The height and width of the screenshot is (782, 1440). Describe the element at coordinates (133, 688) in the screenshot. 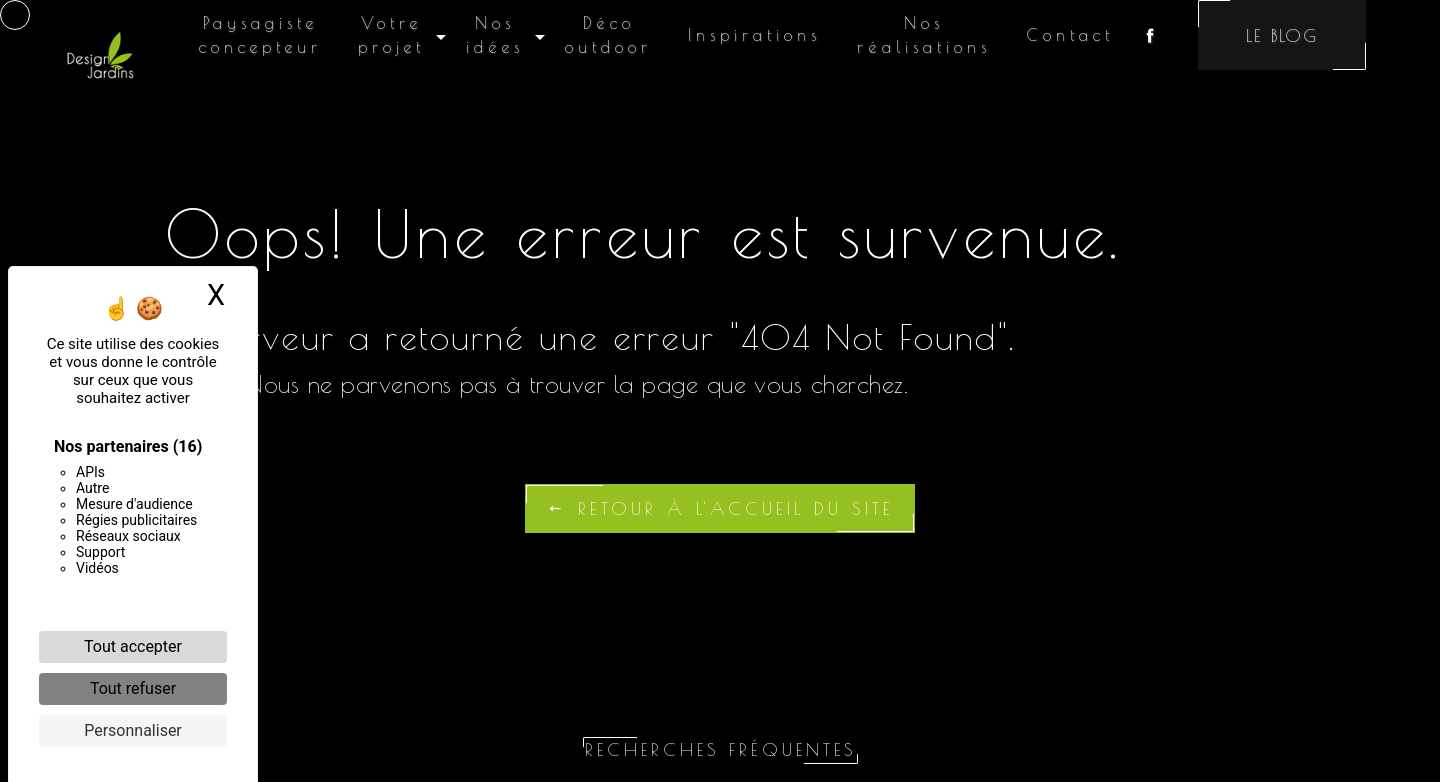

I see `Tout refuser [Cookies : Tout refuser]` at that location.